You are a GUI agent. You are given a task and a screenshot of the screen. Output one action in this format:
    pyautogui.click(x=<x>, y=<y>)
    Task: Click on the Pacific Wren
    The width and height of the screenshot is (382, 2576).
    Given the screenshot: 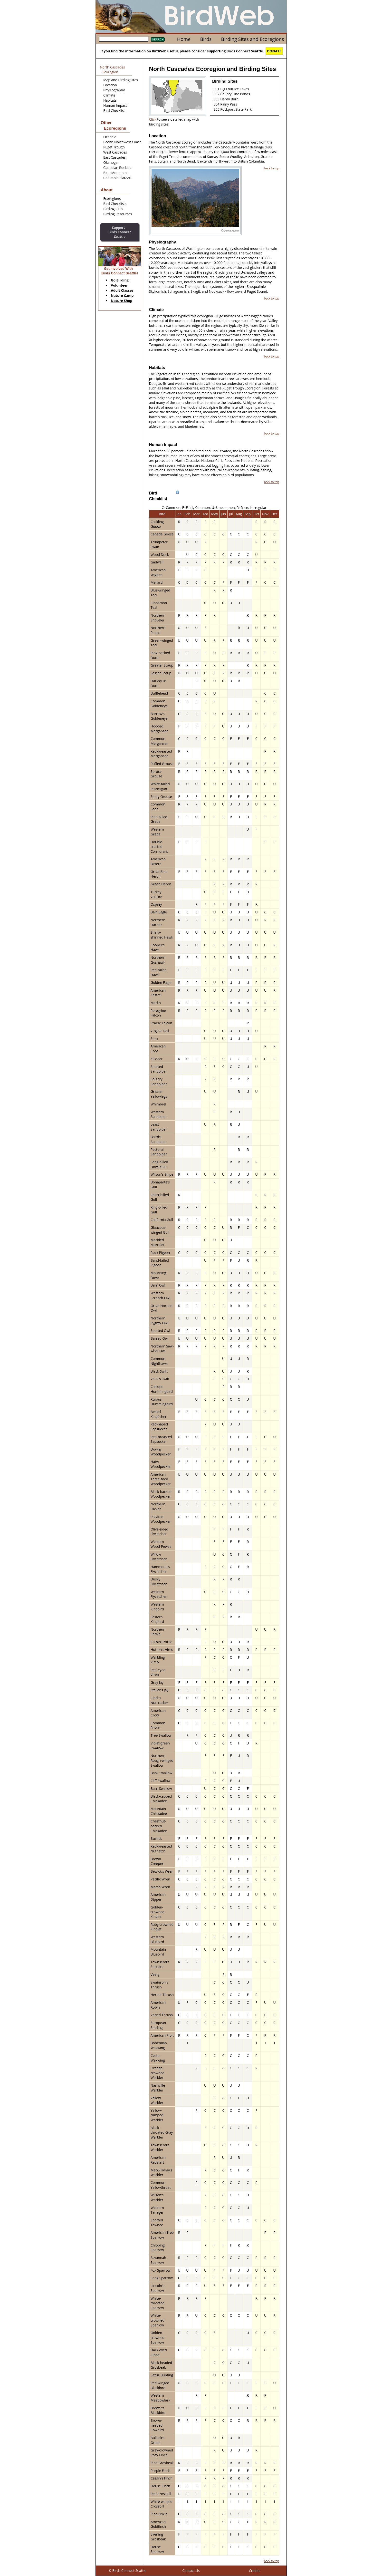 What is the action you would take?
    pyautogui.click(x=160, y=1879)
    